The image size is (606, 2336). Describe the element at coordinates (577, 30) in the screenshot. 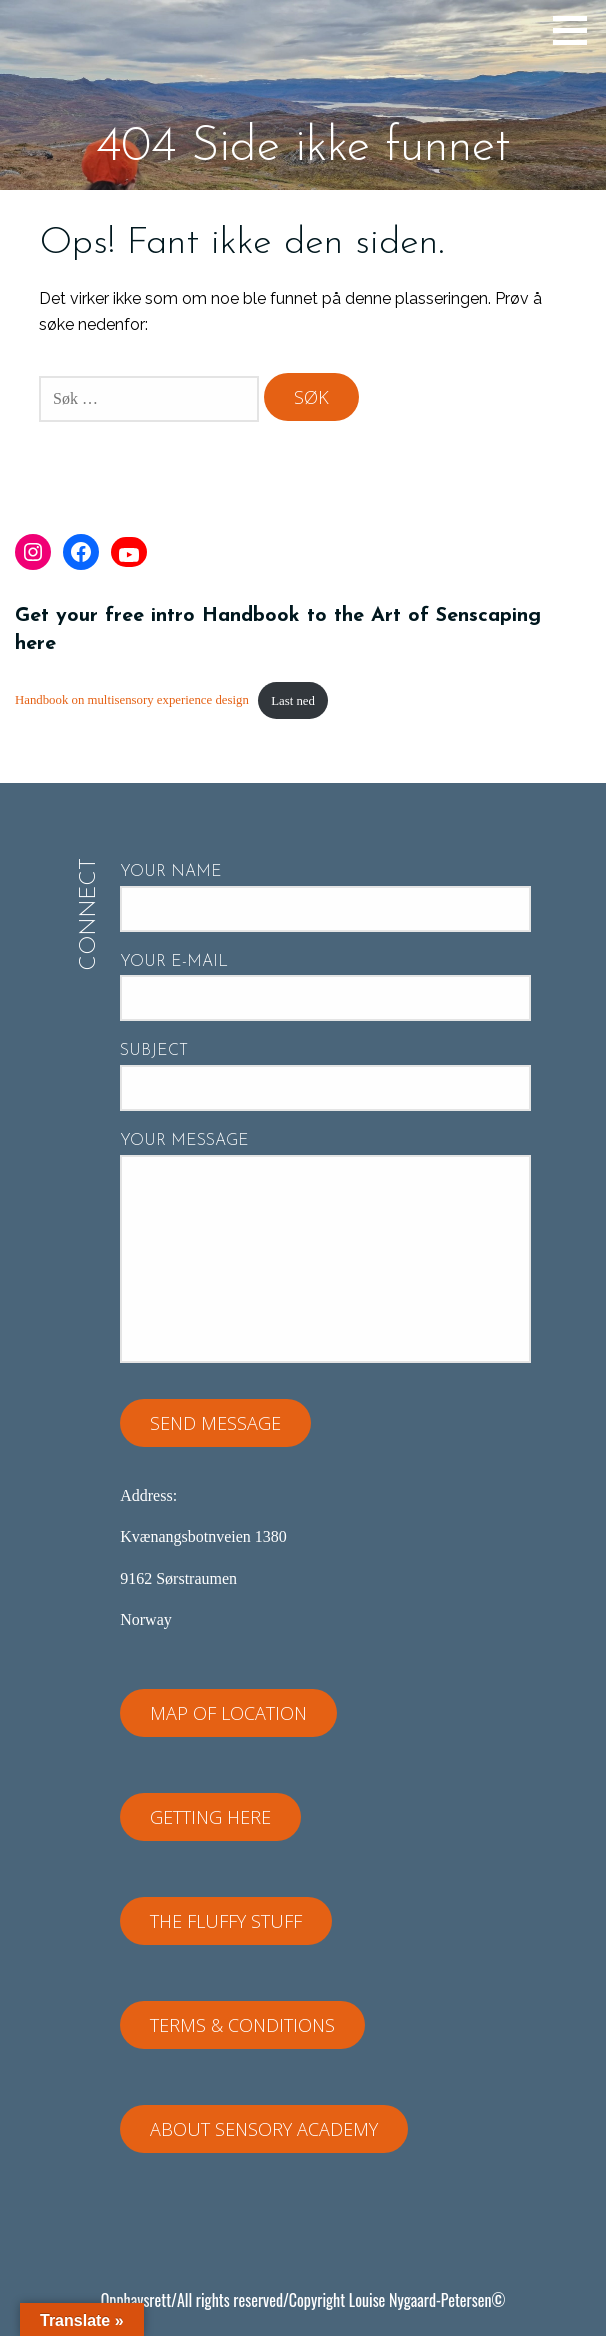

I see `[button]` at that location.